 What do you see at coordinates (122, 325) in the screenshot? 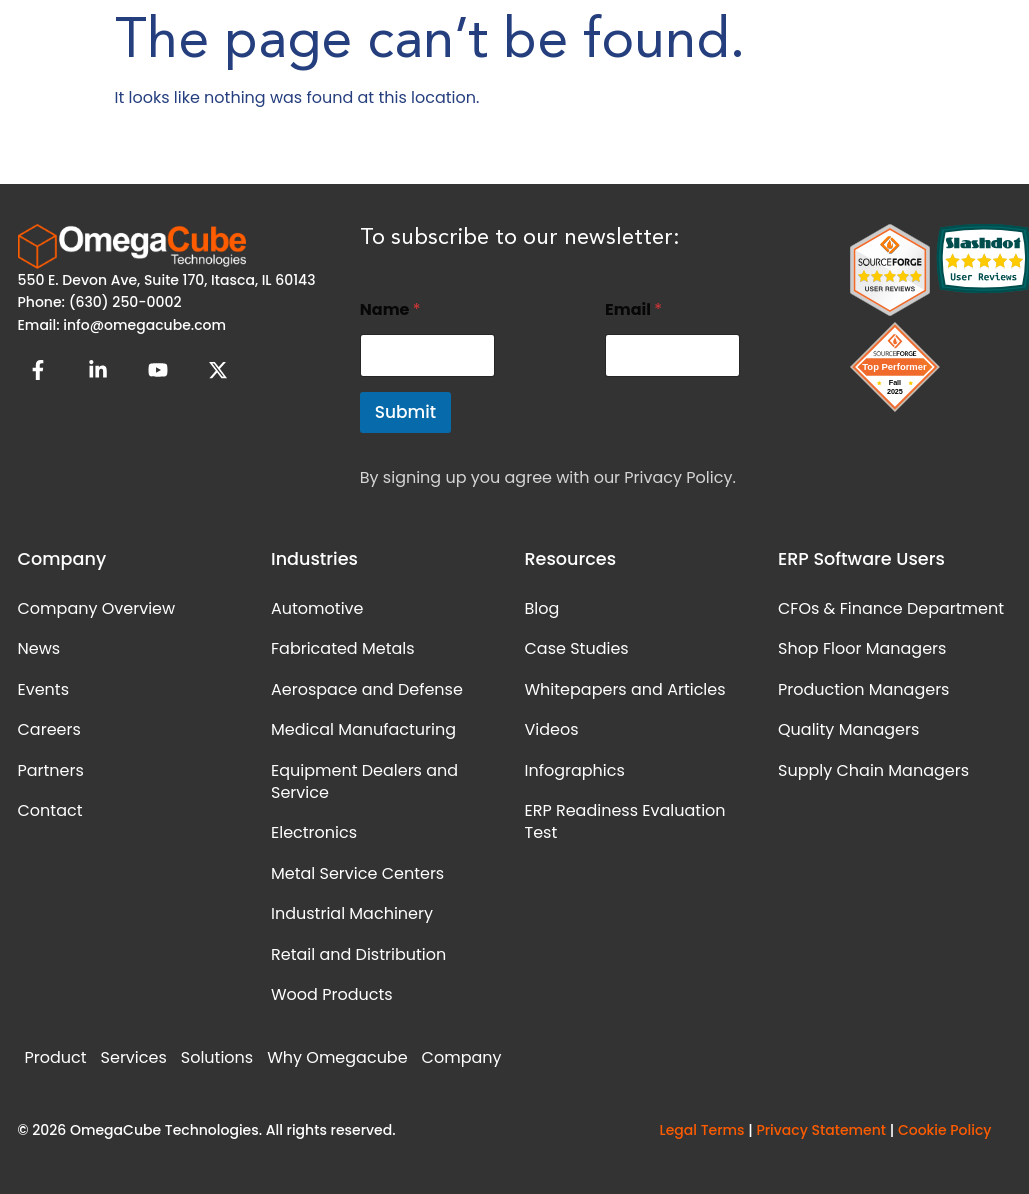
I see `Email: info@omegacube.com` at bounding box center [122, 325].